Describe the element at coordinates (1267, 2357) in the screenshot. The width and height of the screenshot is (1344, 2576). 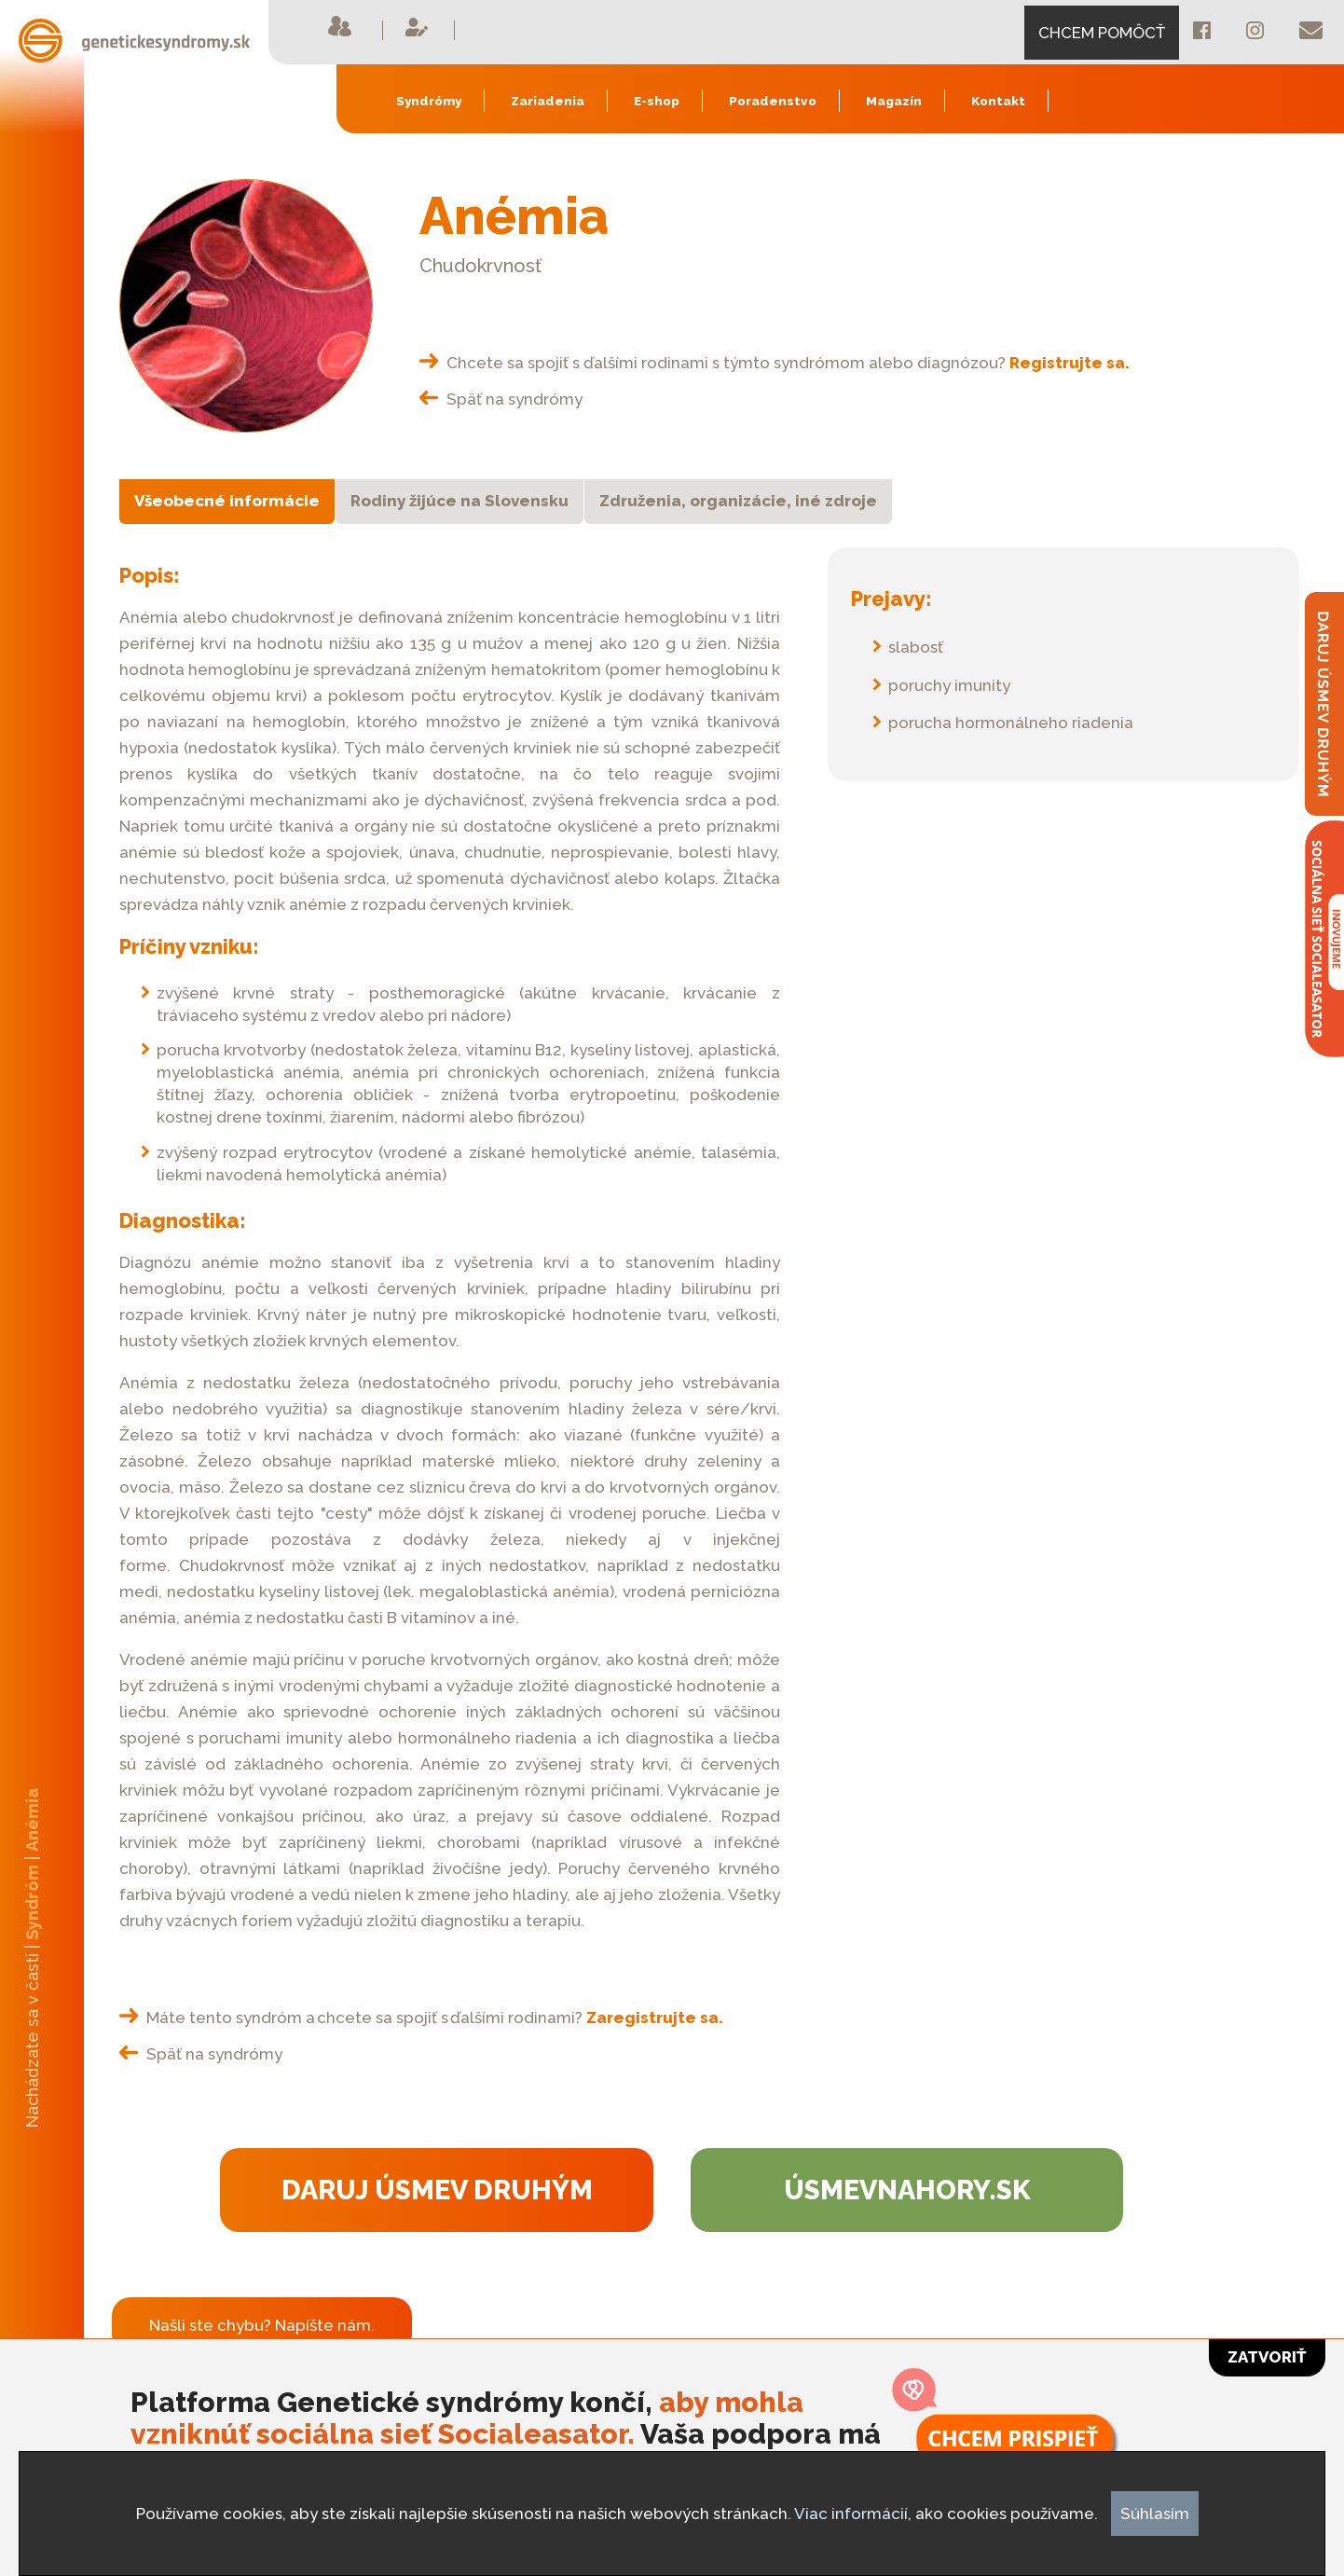
I see `Zatvoriť` at that location.